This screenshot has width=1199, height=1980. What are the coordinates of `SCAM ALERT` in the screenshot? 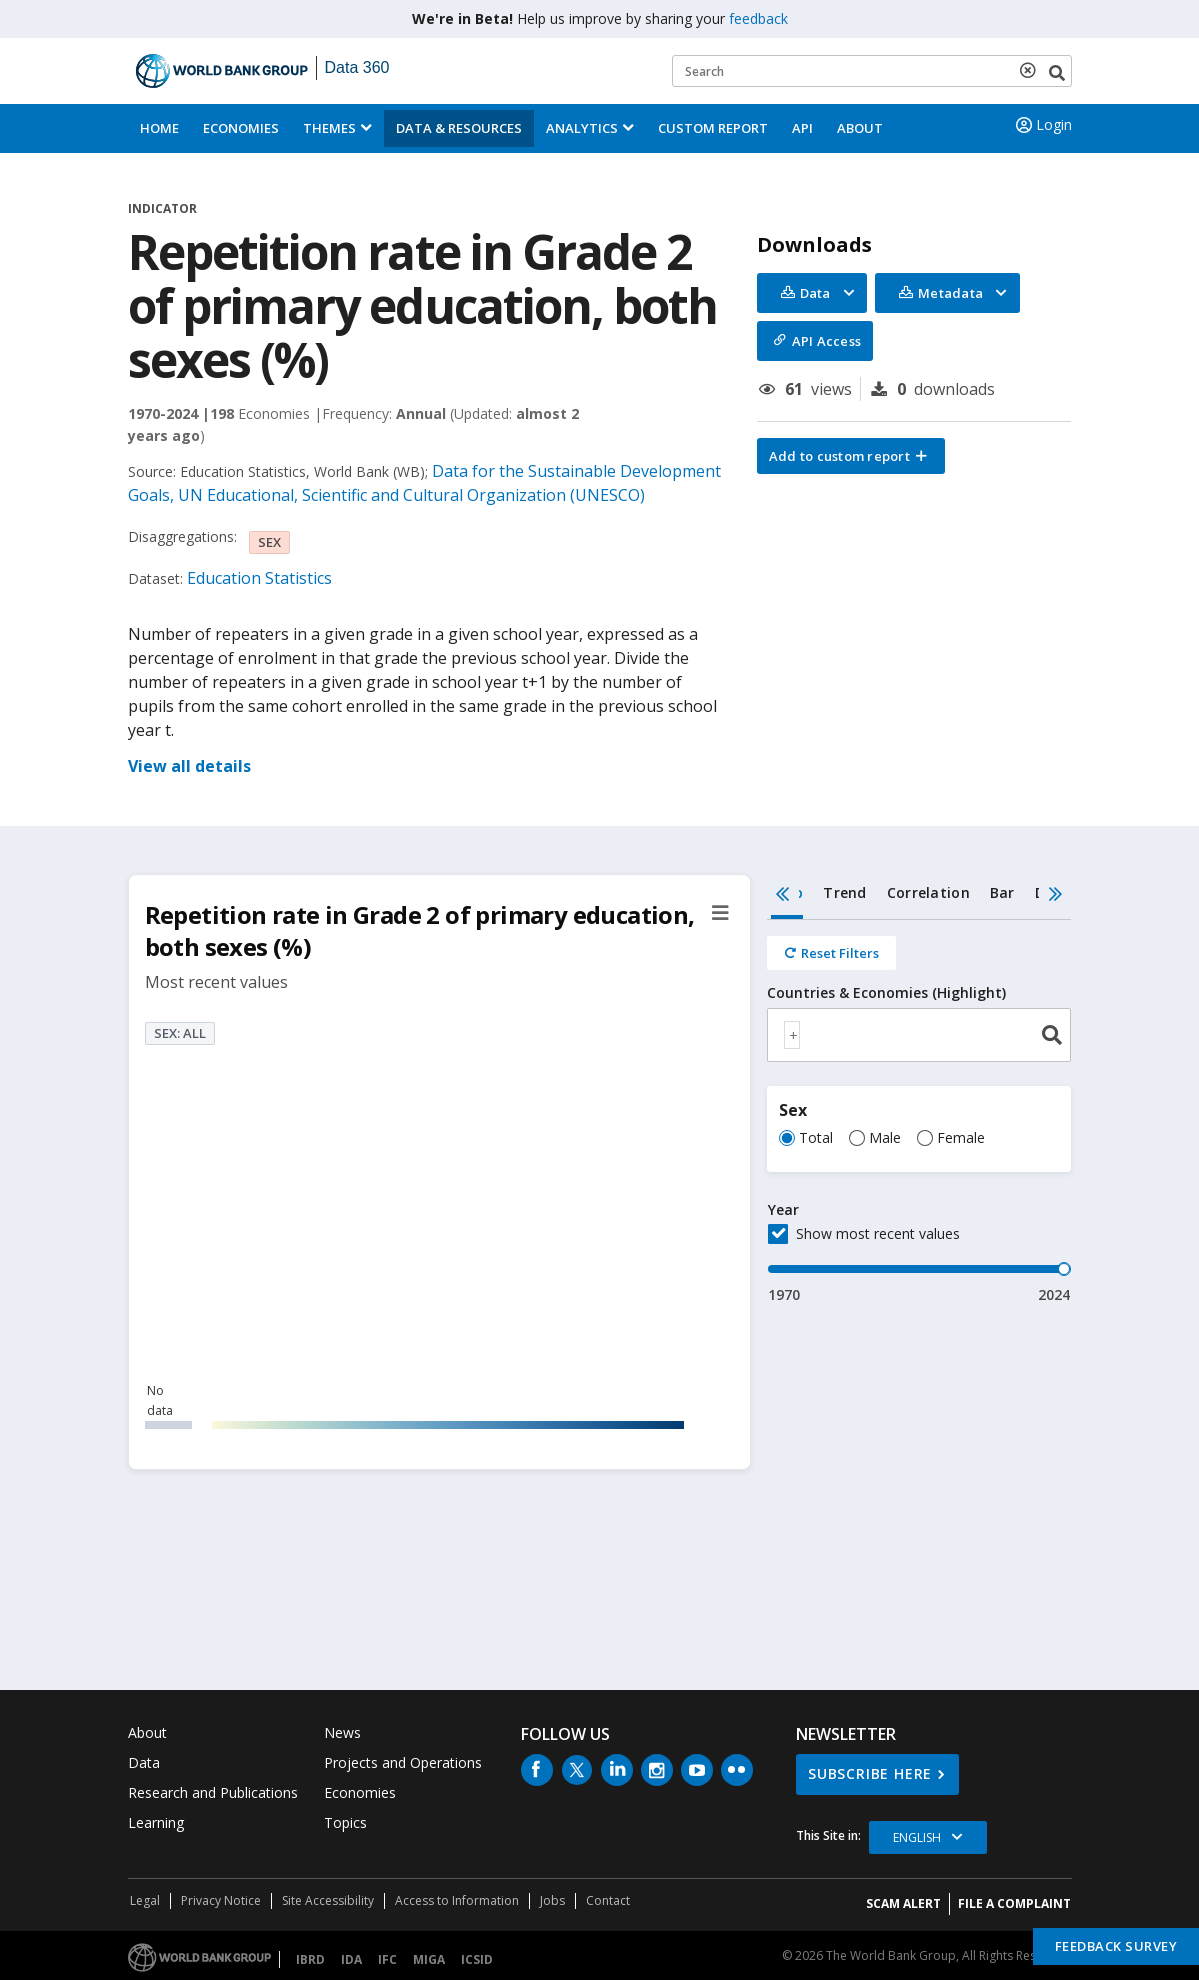 It's located at (903, 1903).